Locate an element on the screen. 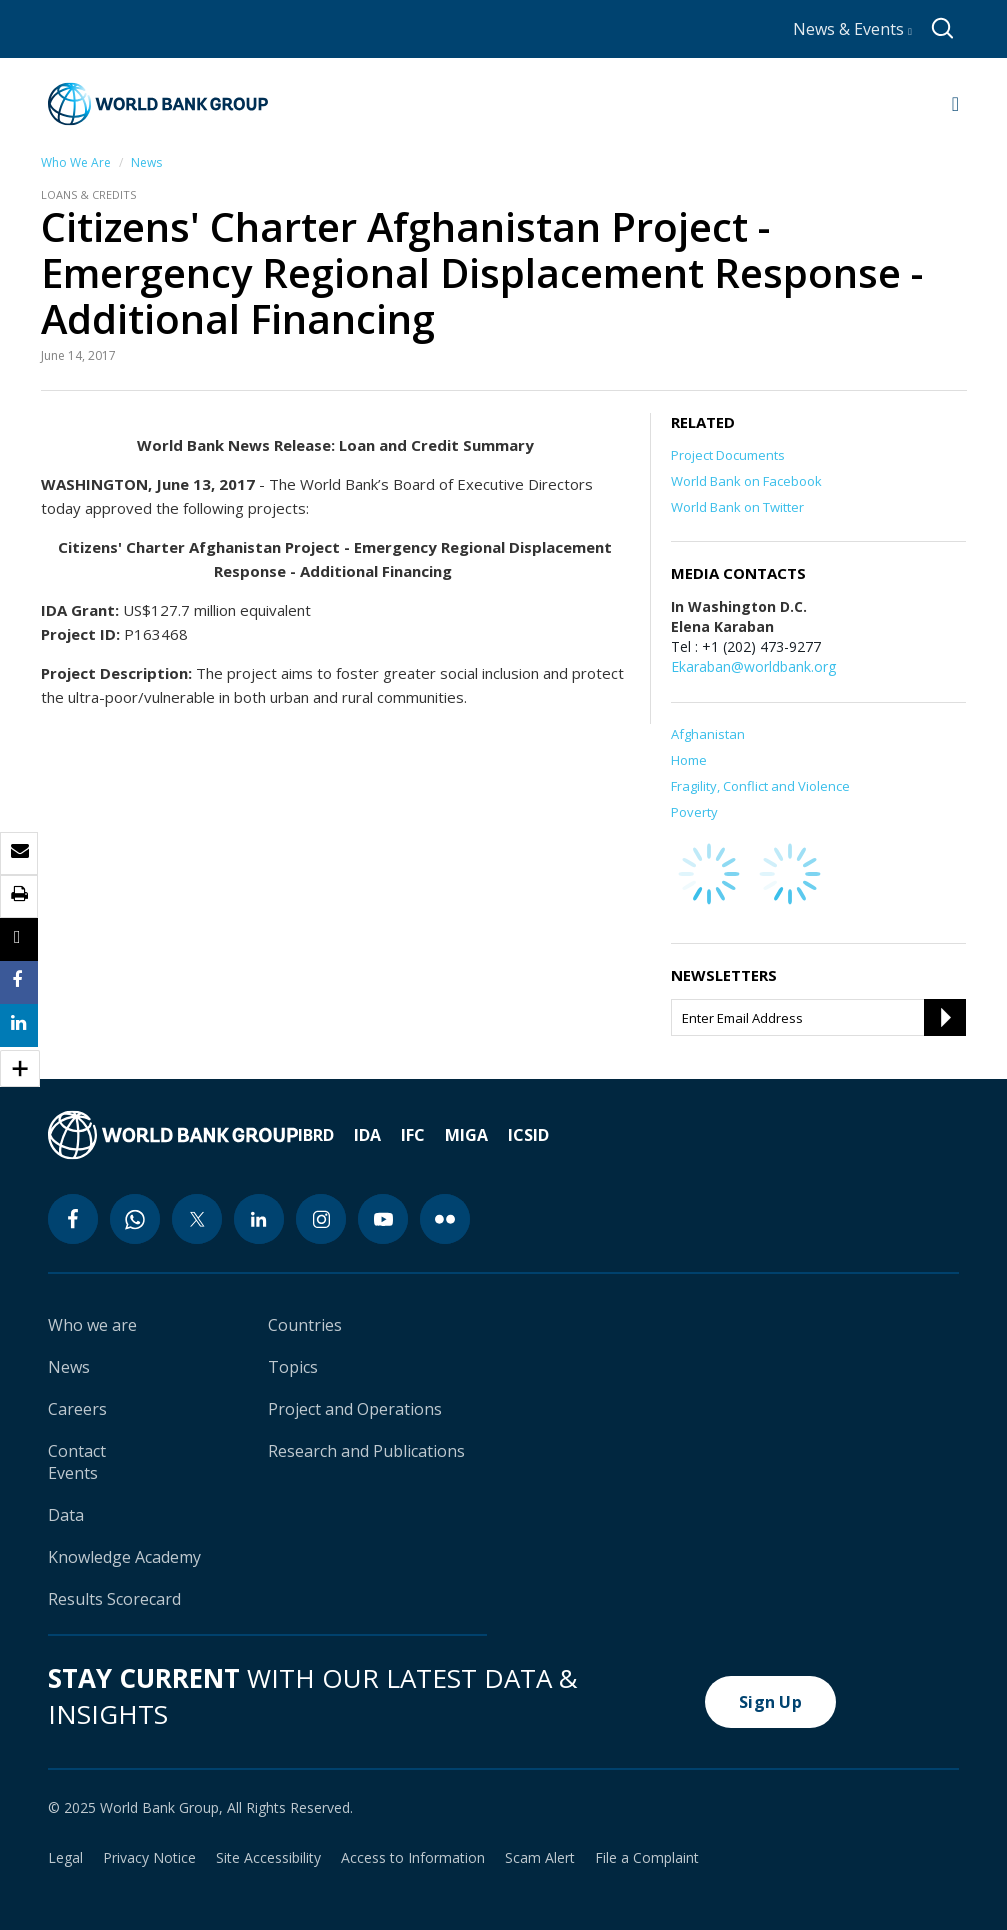 Image resolution: width=1007 pixels, height=1930 pixels. Events is located at coordinates (73, 1473).